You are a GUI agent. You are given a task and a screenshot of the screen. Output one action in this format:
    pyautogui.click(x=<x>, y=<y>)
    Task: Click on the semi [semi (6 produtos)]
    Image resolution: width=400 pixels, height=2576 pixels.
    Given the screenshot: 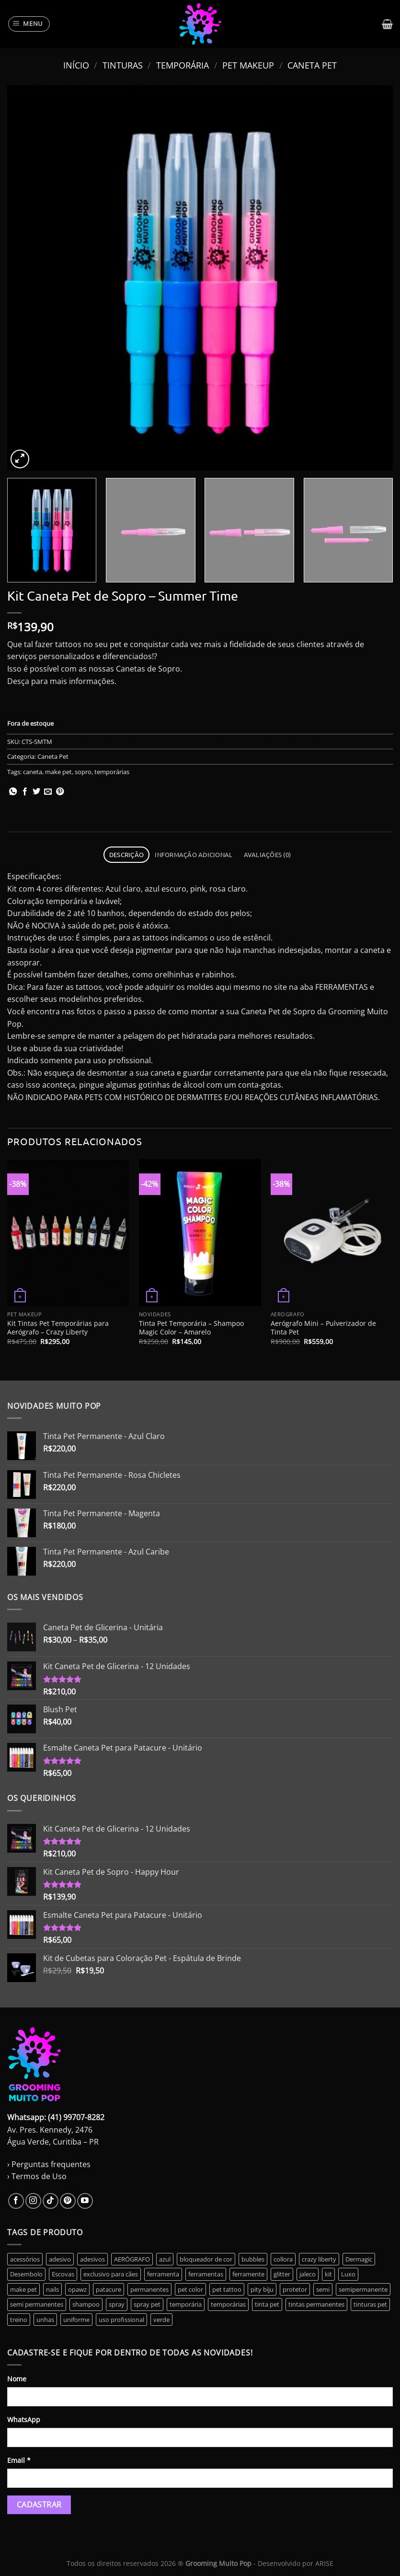 What is the action you would take?
    pyautogui.click(x=323, y=2289)
    